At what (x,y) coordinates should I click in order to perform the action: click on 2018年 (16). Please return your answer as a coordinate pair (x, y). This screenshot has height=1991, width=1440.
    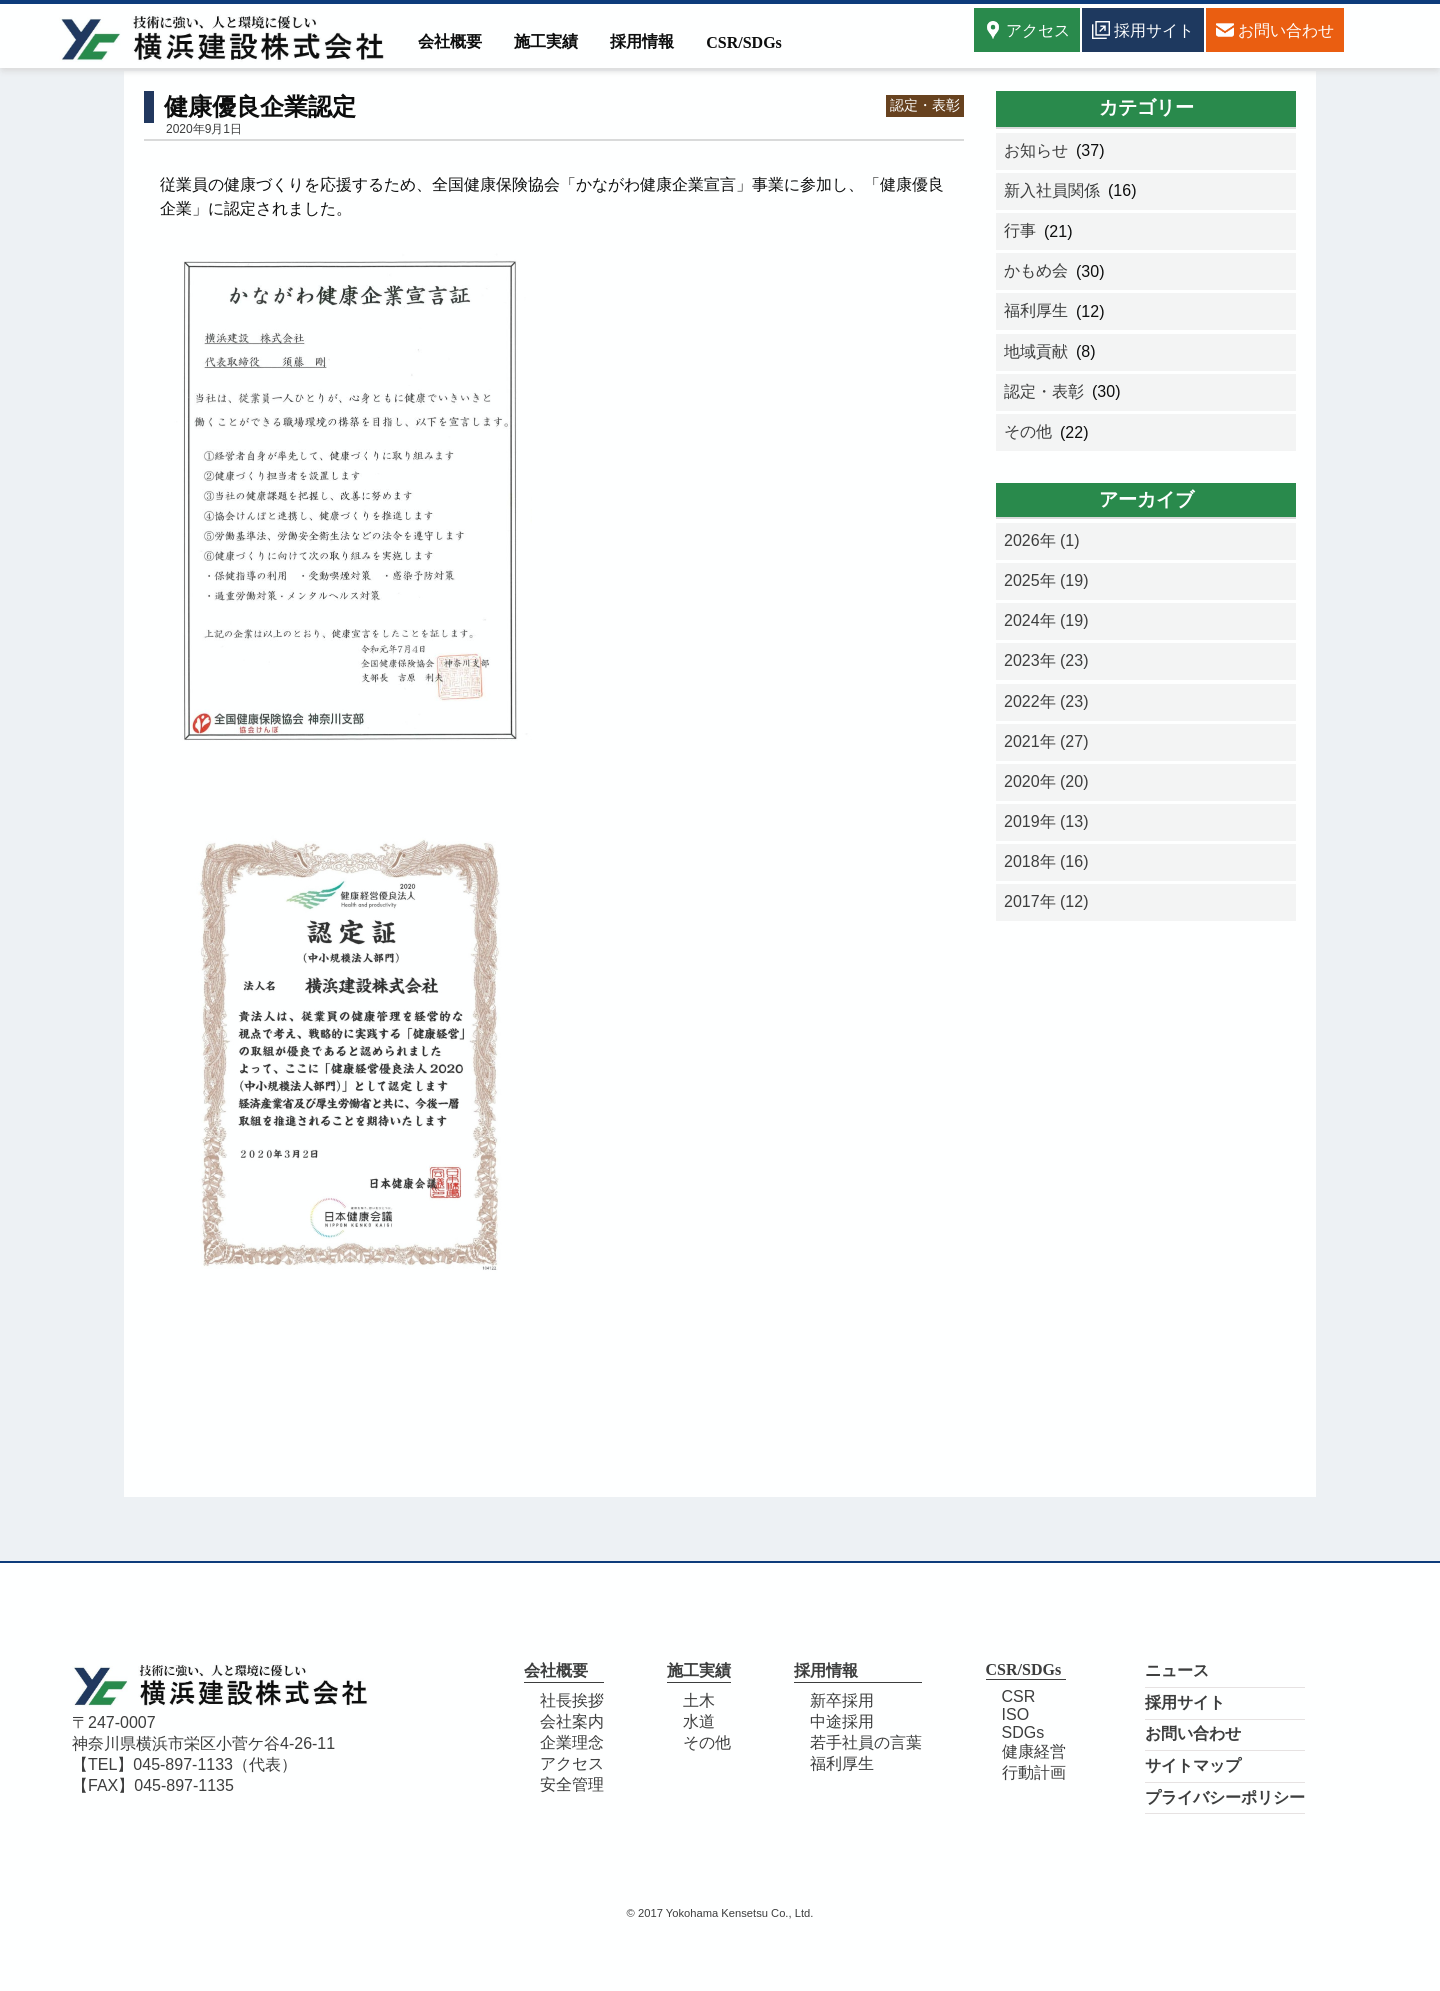
    Looking at the image, I should click on (1046, 861).